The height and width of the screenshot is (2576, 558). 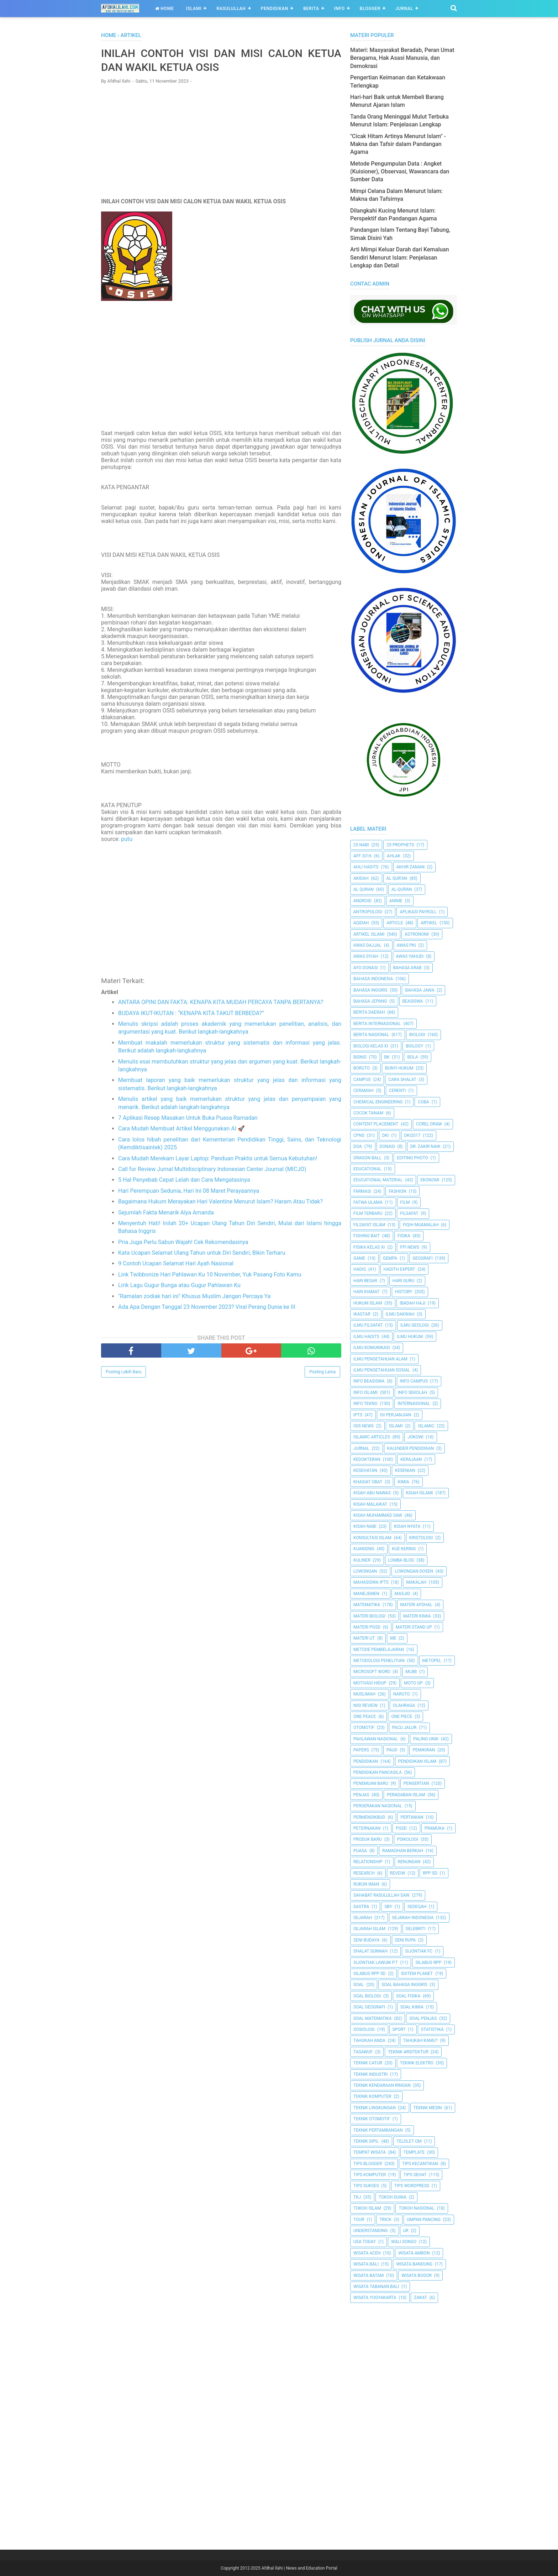 What do you see at coordinates (417, 1034) in the screenshot?
I see `Biologi` at bounding box center [417, 1034].